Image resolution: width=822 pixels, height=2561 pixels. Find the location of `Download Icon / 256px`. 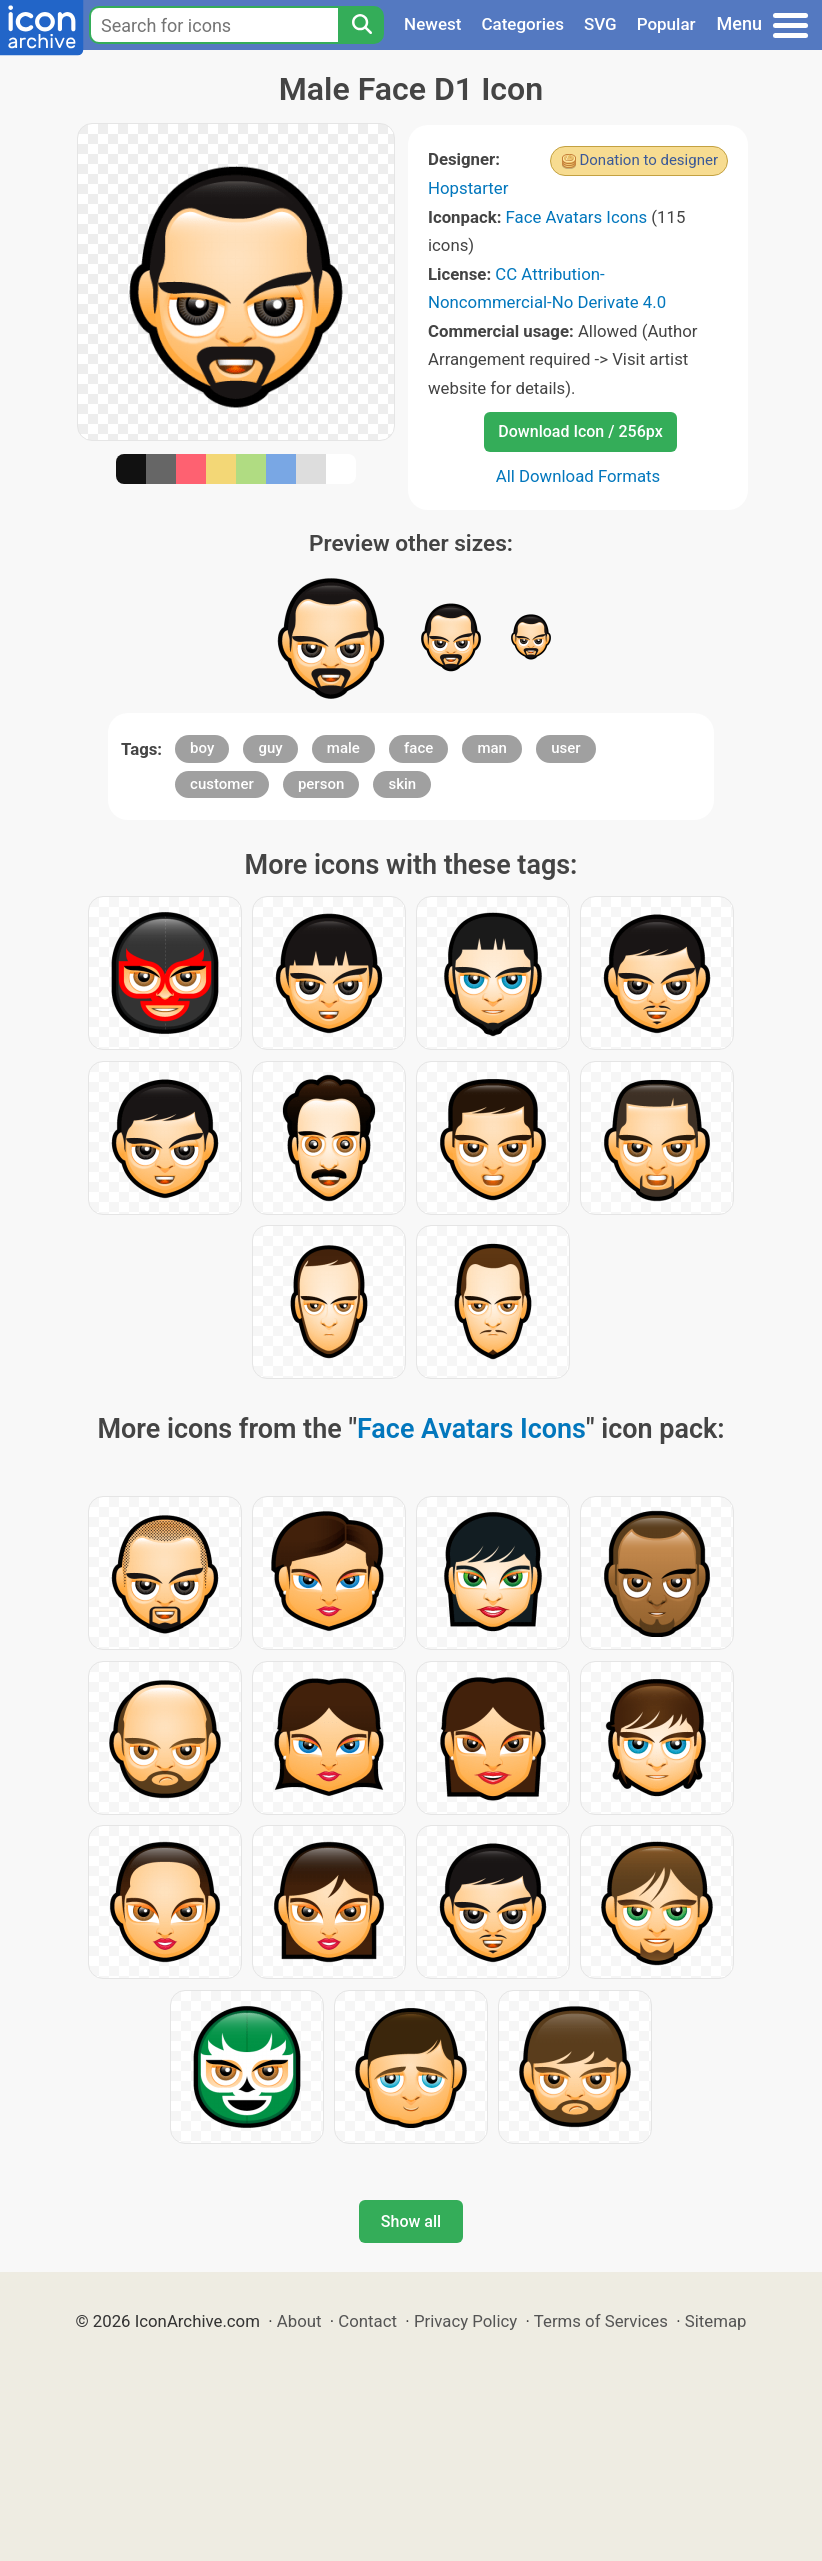

Download Icon / 256px is located at coordinates (580, 431).